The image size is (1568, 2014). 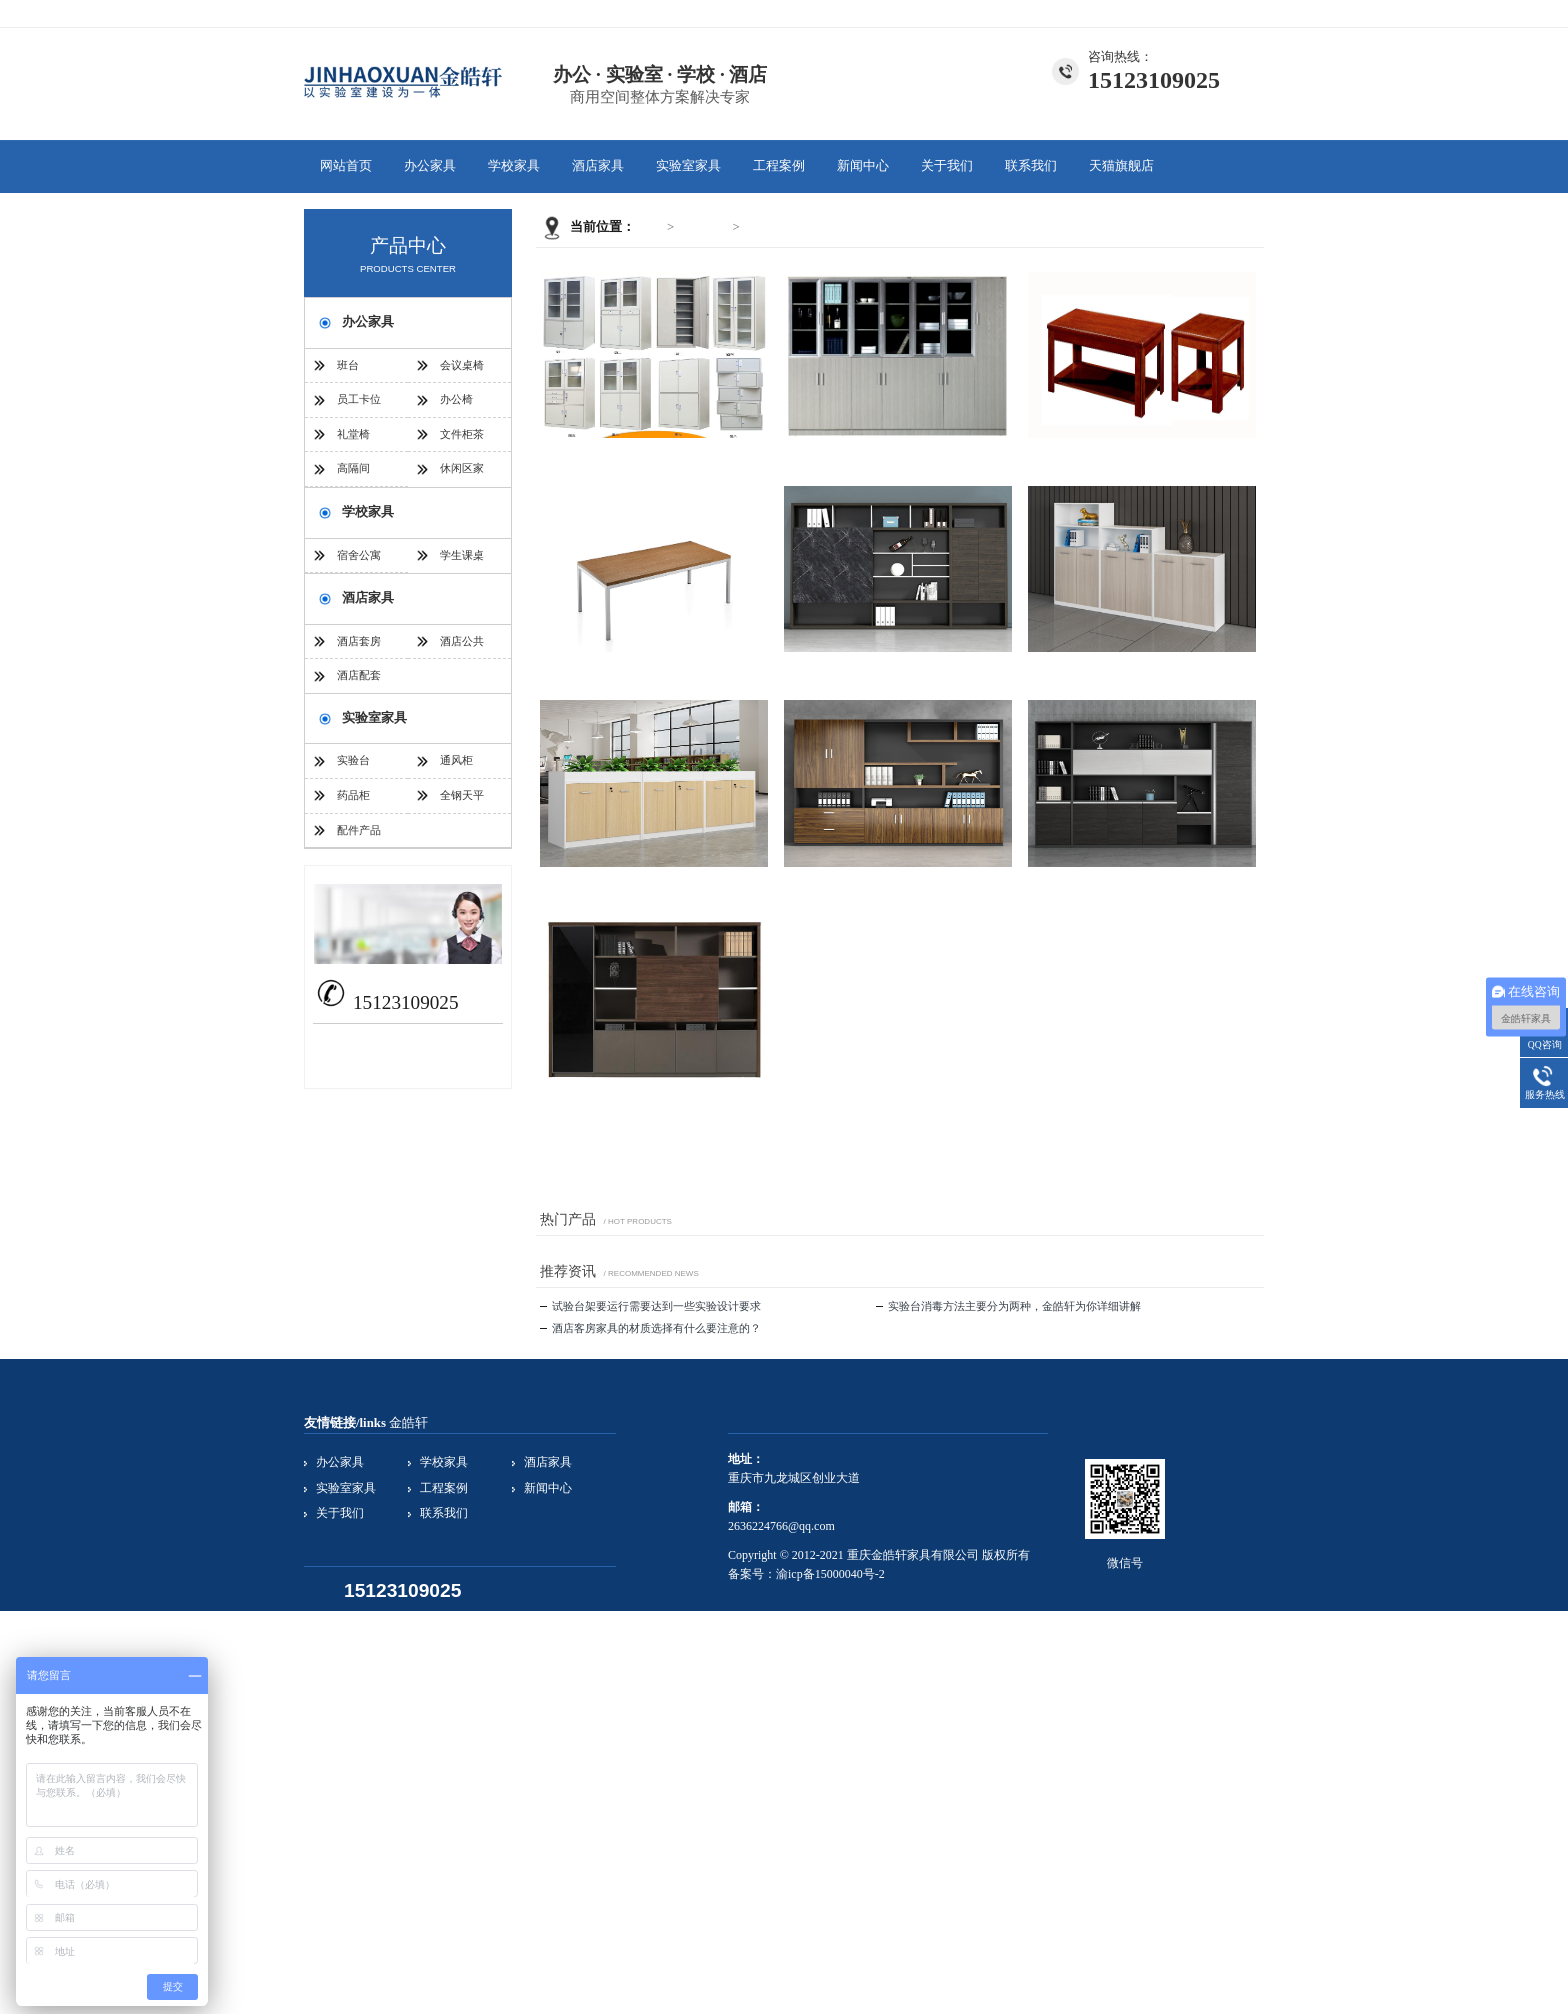 What do you see at coordinates (650, 1306) in the screenshot?
I see `试验台架要运行需要达到一些实验设计要求` at bounding box center [650, 1306].